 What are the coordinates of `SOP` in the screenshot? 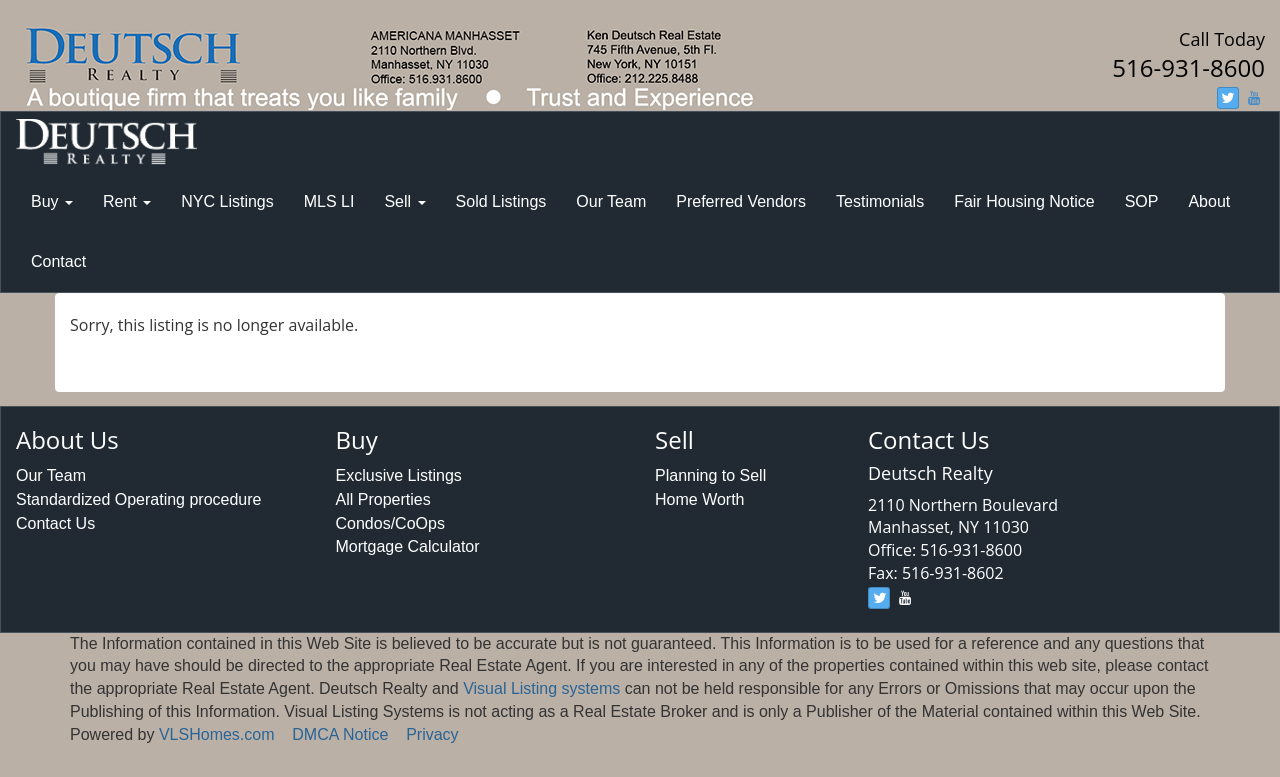 It's located at (1142, 201).